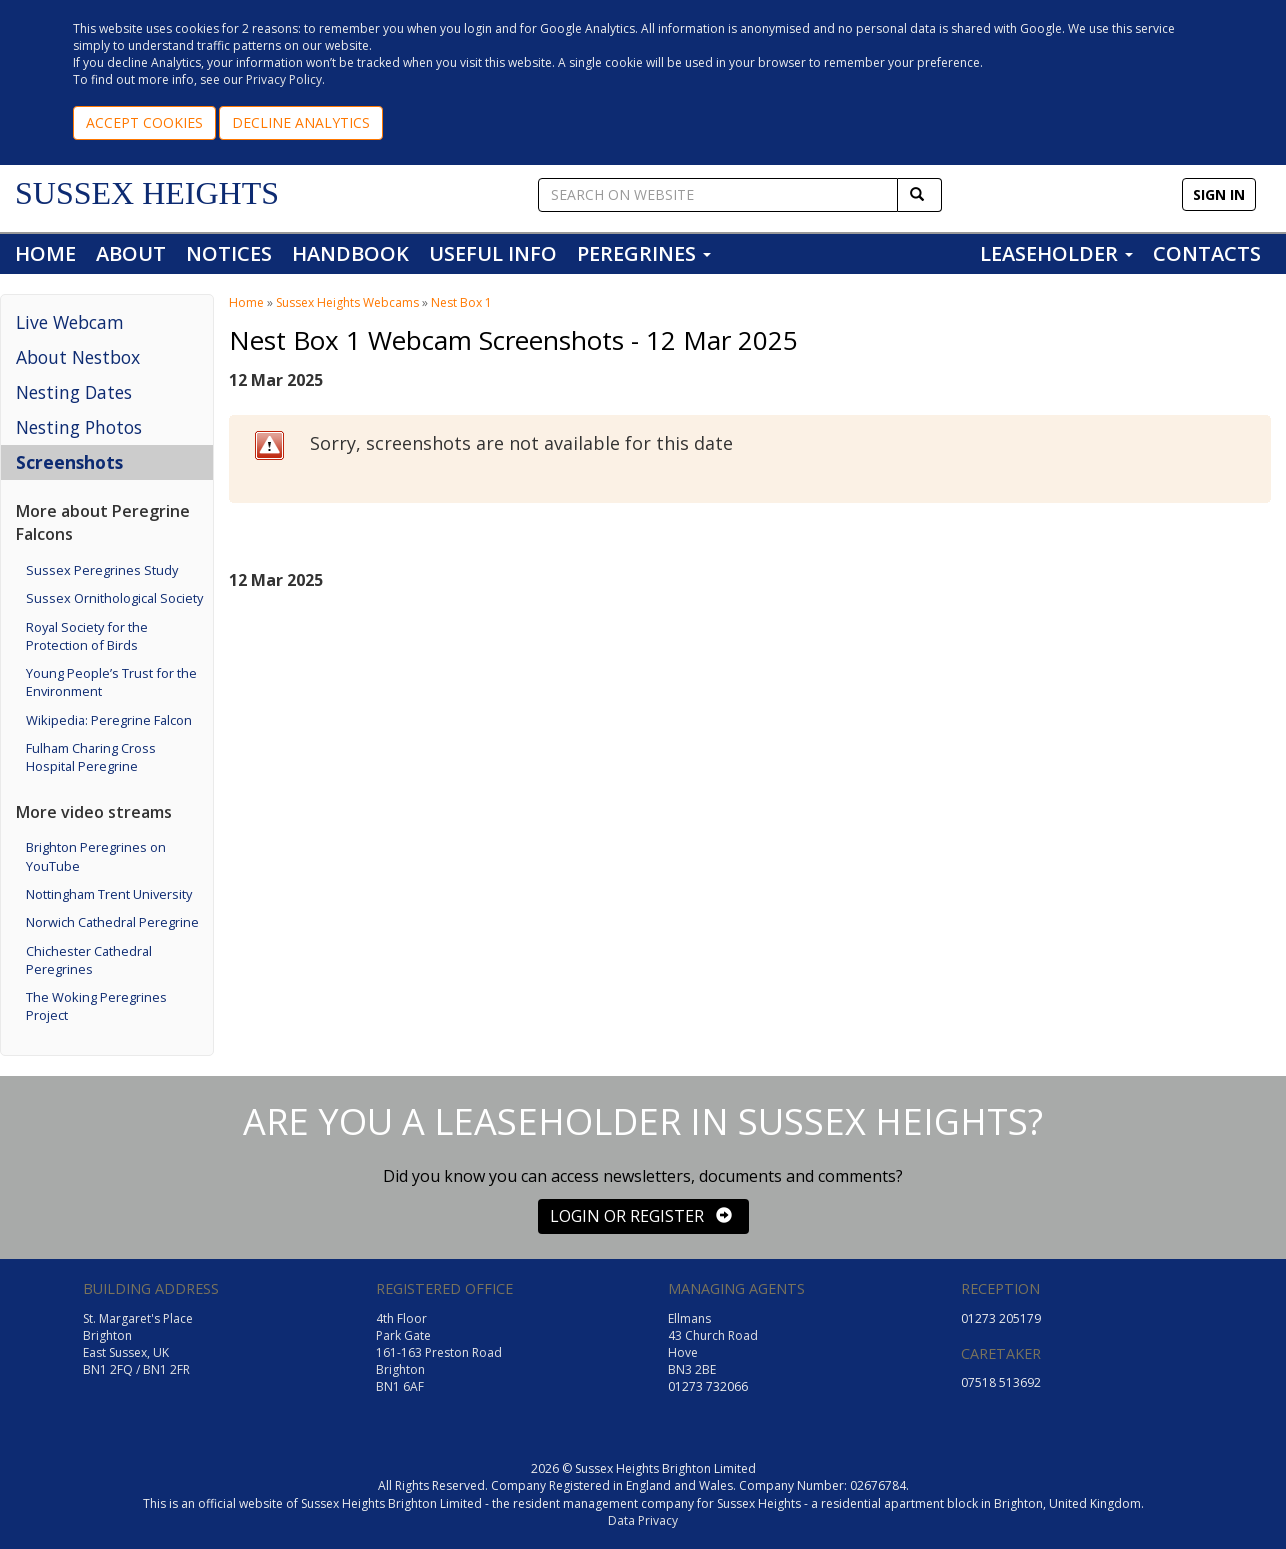 The image size is (1286, 1549). I want to click on USEFUL INFO, so click(493, 253).